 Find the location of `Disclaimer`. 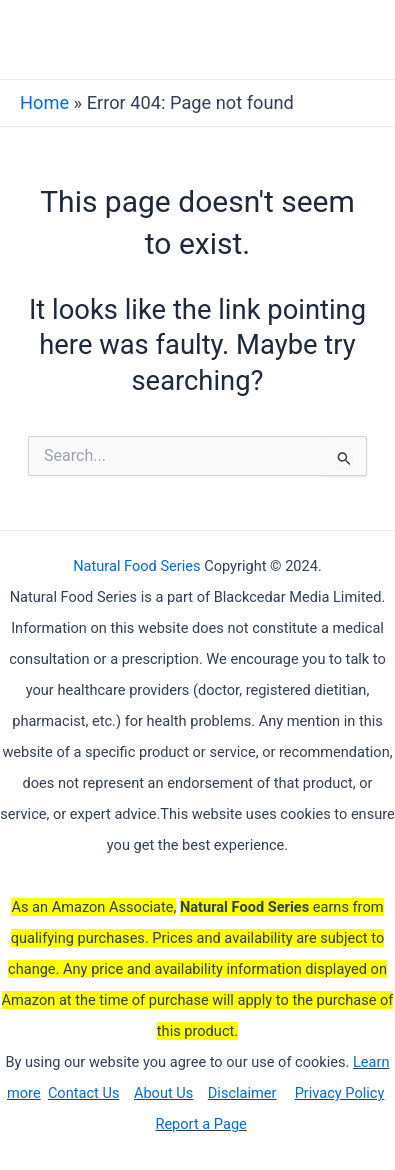

Disclaimer is located at coordinates (242, 1093).